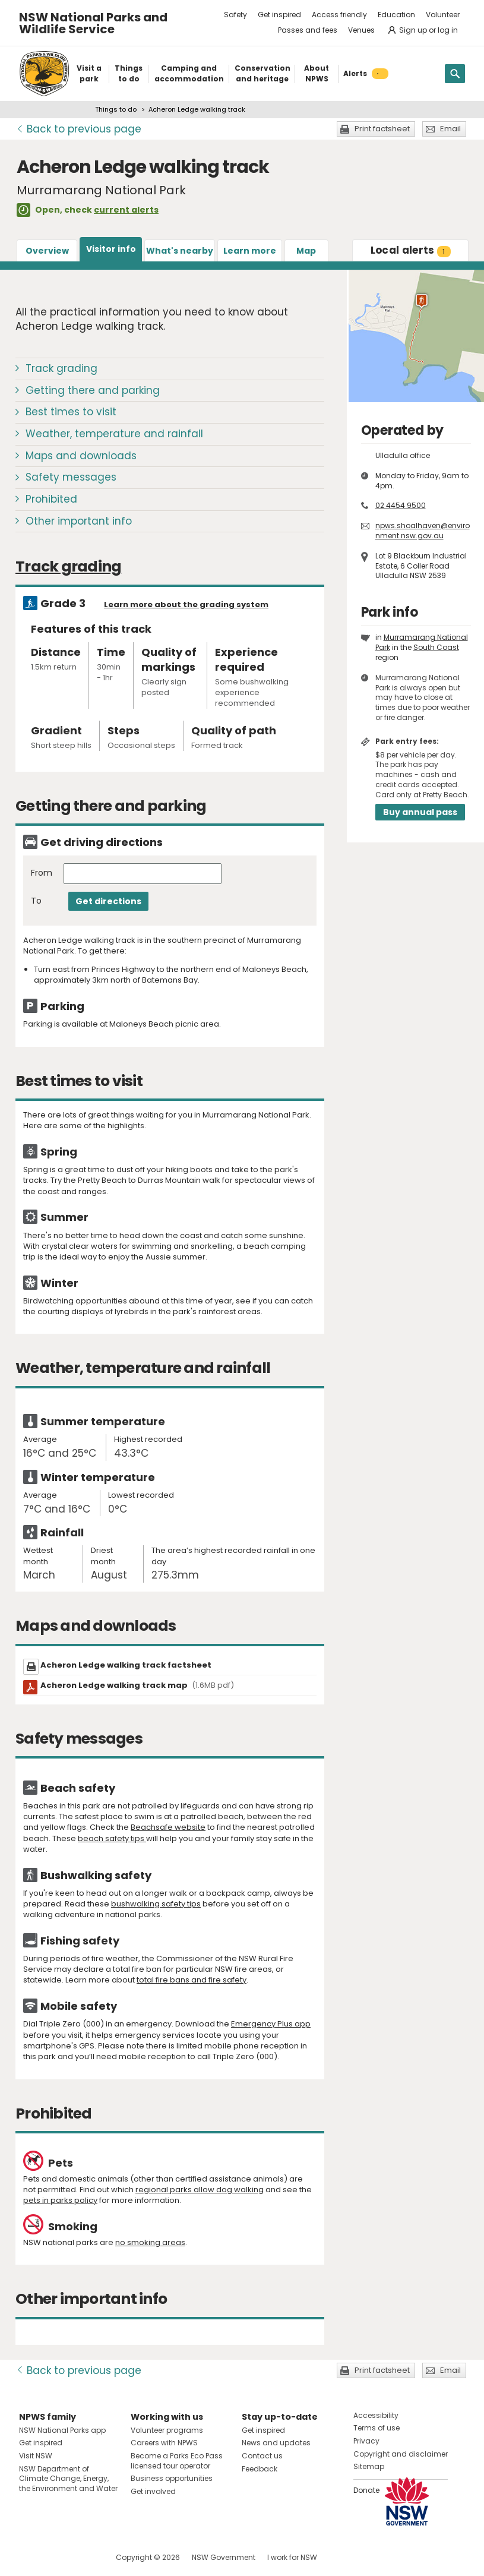  Describe the element at coordinates (71, 477) in the screenshot. I see `Safety messages` at that location.